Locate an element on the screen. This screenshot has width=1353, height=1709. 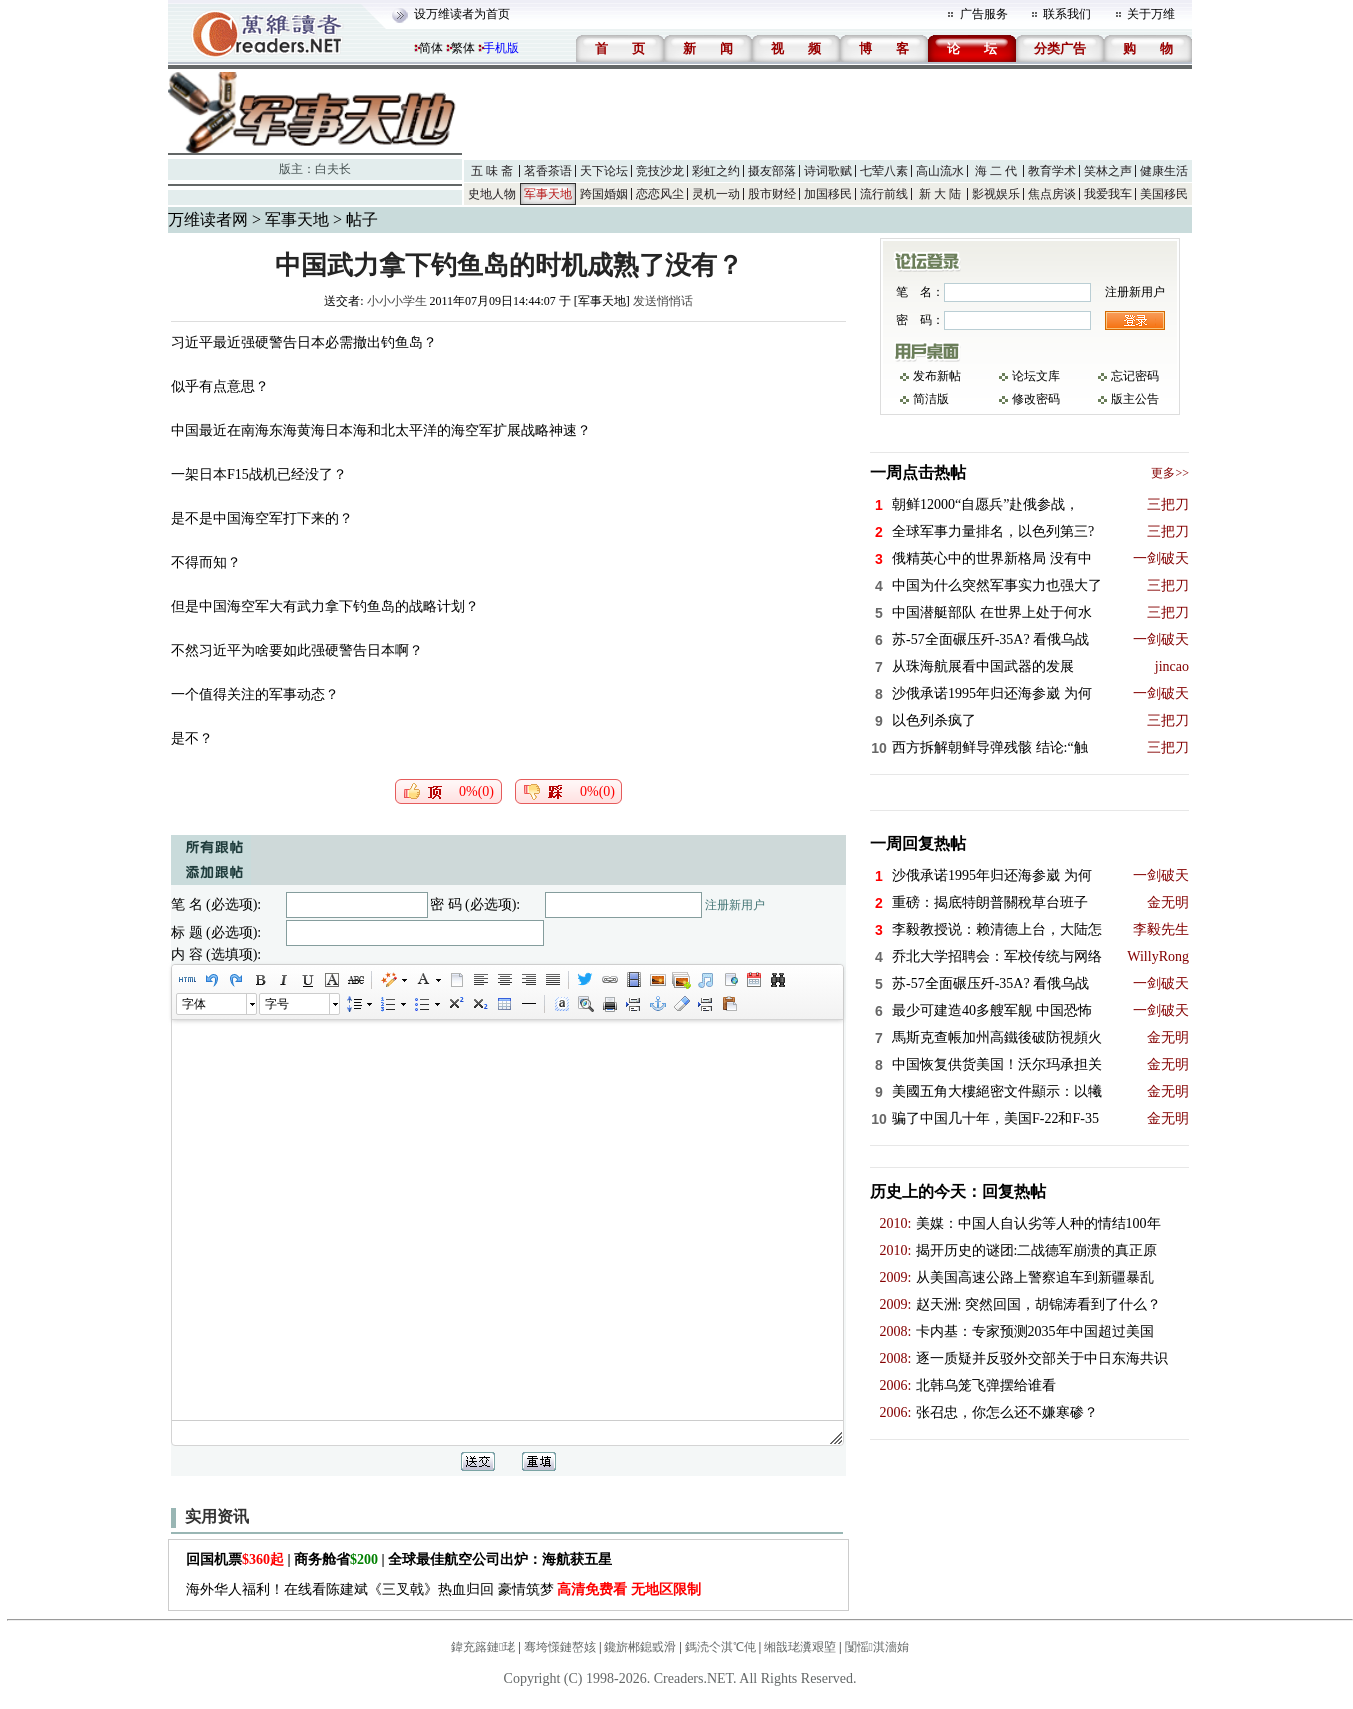
联系我们 is located at coordinates (1067, 14).